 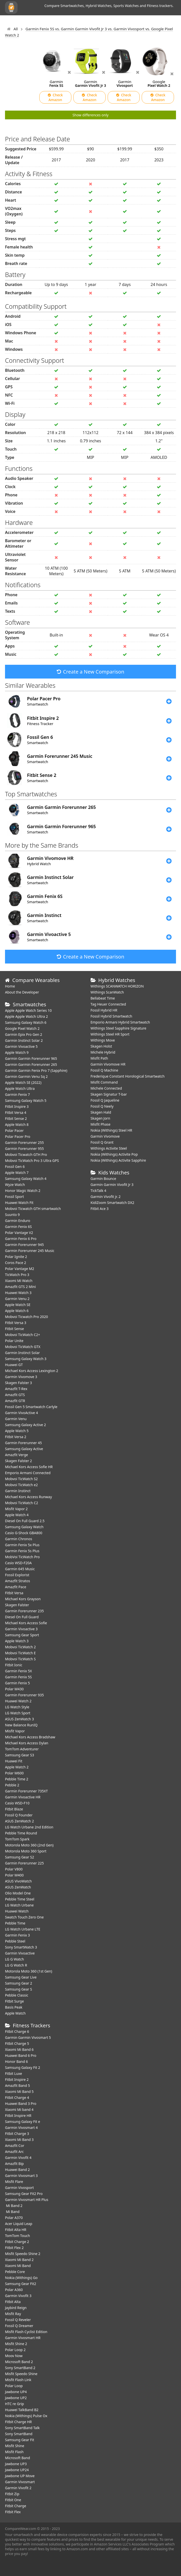 What do you see at coordinates (14, 1592) in the screenshot?
I see `Fitbit Versa` at bounding box center [14, 1592].